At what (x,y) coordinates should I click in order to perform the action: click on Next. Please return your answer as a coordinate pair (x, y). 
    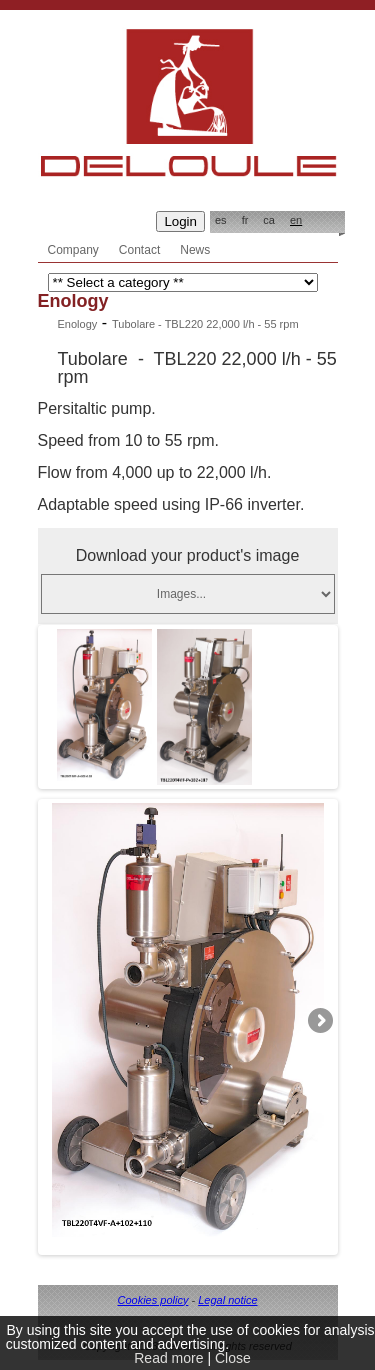
    Looking at the image, I should click on (319, 1021).